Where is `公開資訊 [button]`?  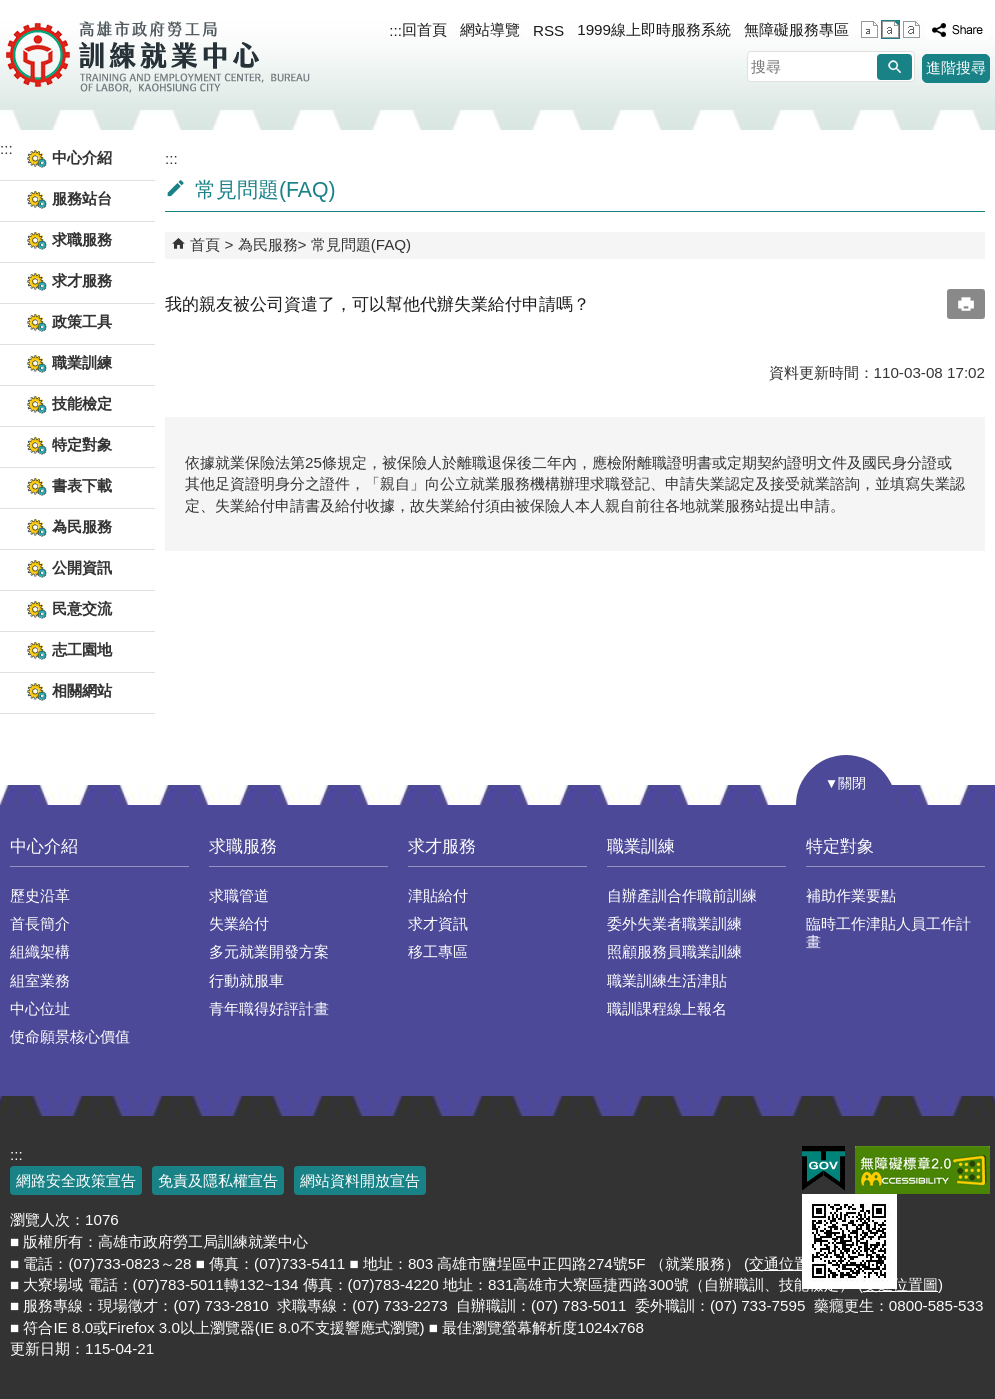
公開資訊 [button] is located at coordinates (82, 567).